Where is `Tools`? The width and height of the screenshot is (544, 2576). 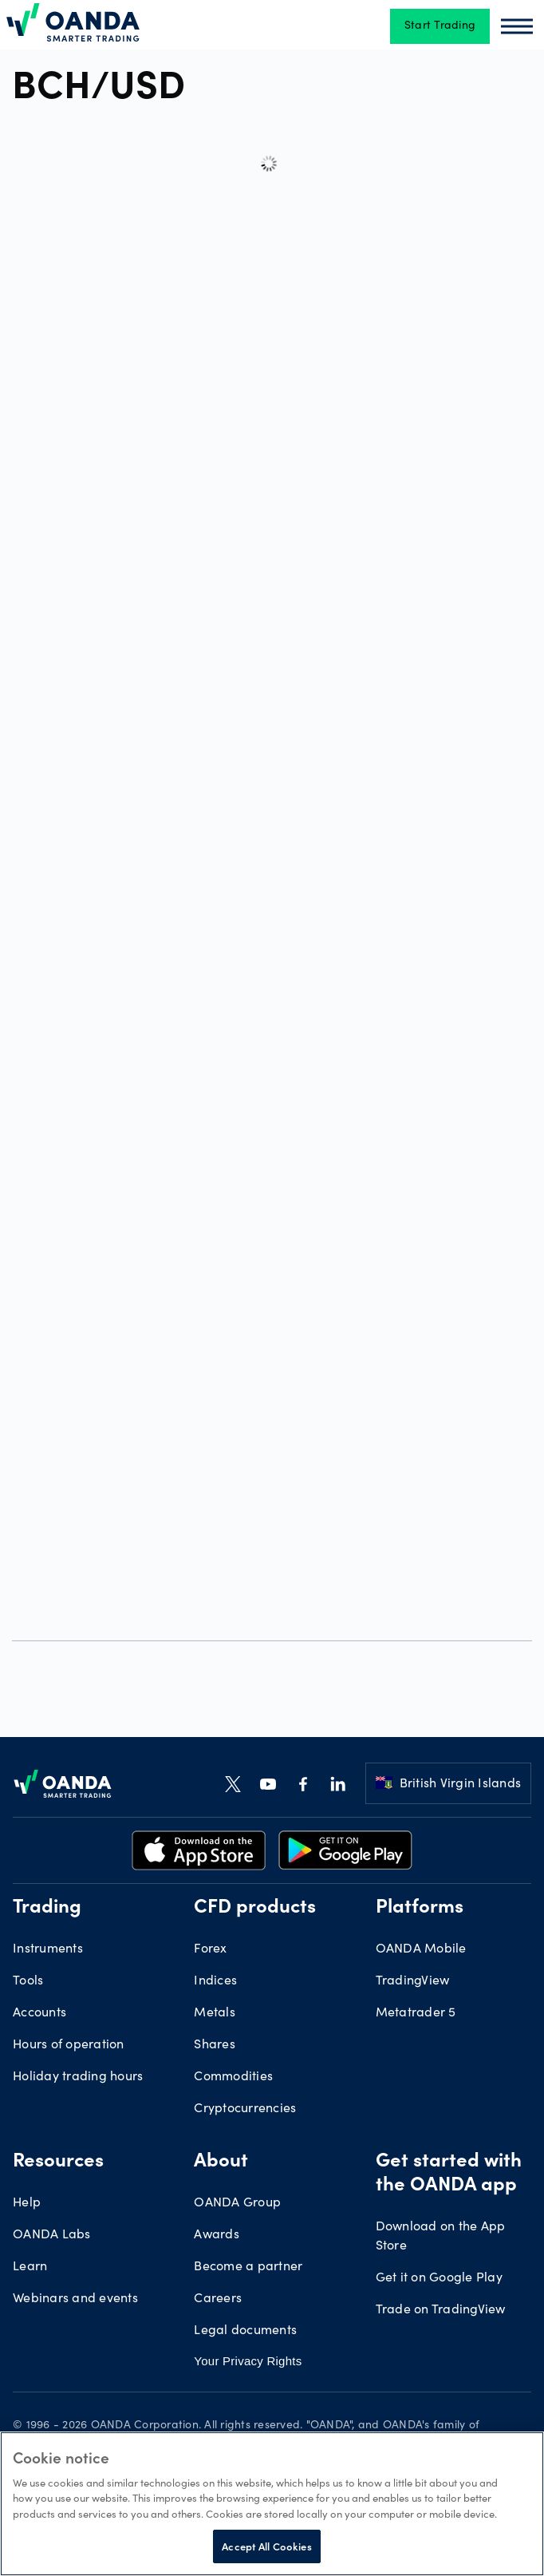 Tools is located at coordinates (28, 1981).